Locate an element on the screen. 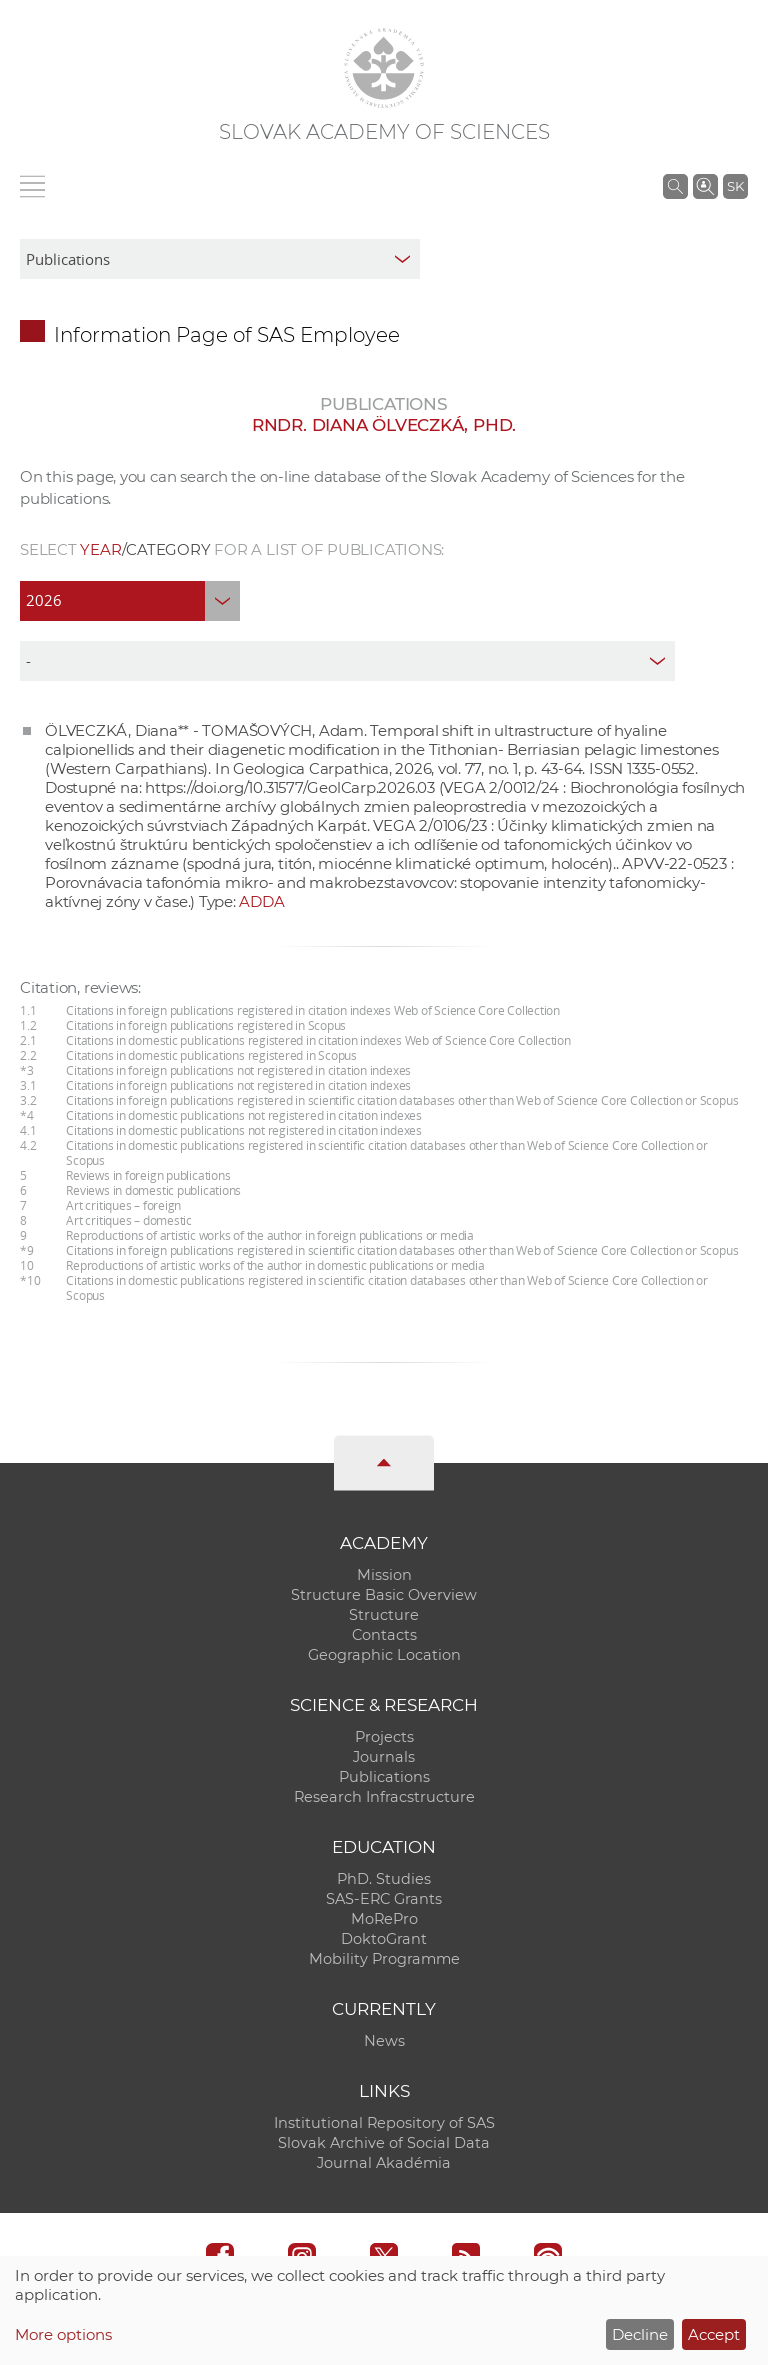 The image size is (768, 2365). MoRePro is located at coordinates (384, 1919).